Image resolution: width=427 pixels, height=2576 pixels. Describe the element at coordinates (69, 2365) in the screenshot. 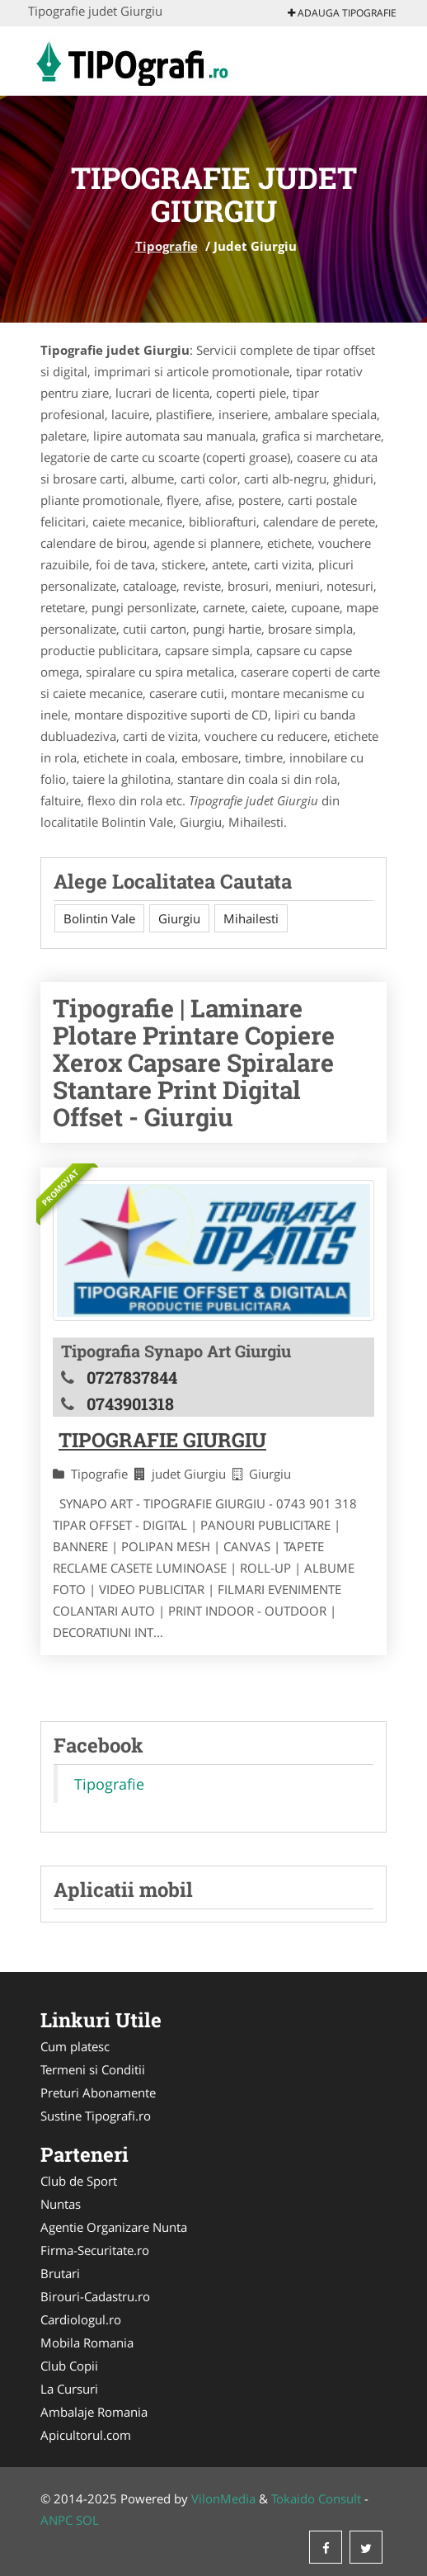

I see `Club Copii` at that location.